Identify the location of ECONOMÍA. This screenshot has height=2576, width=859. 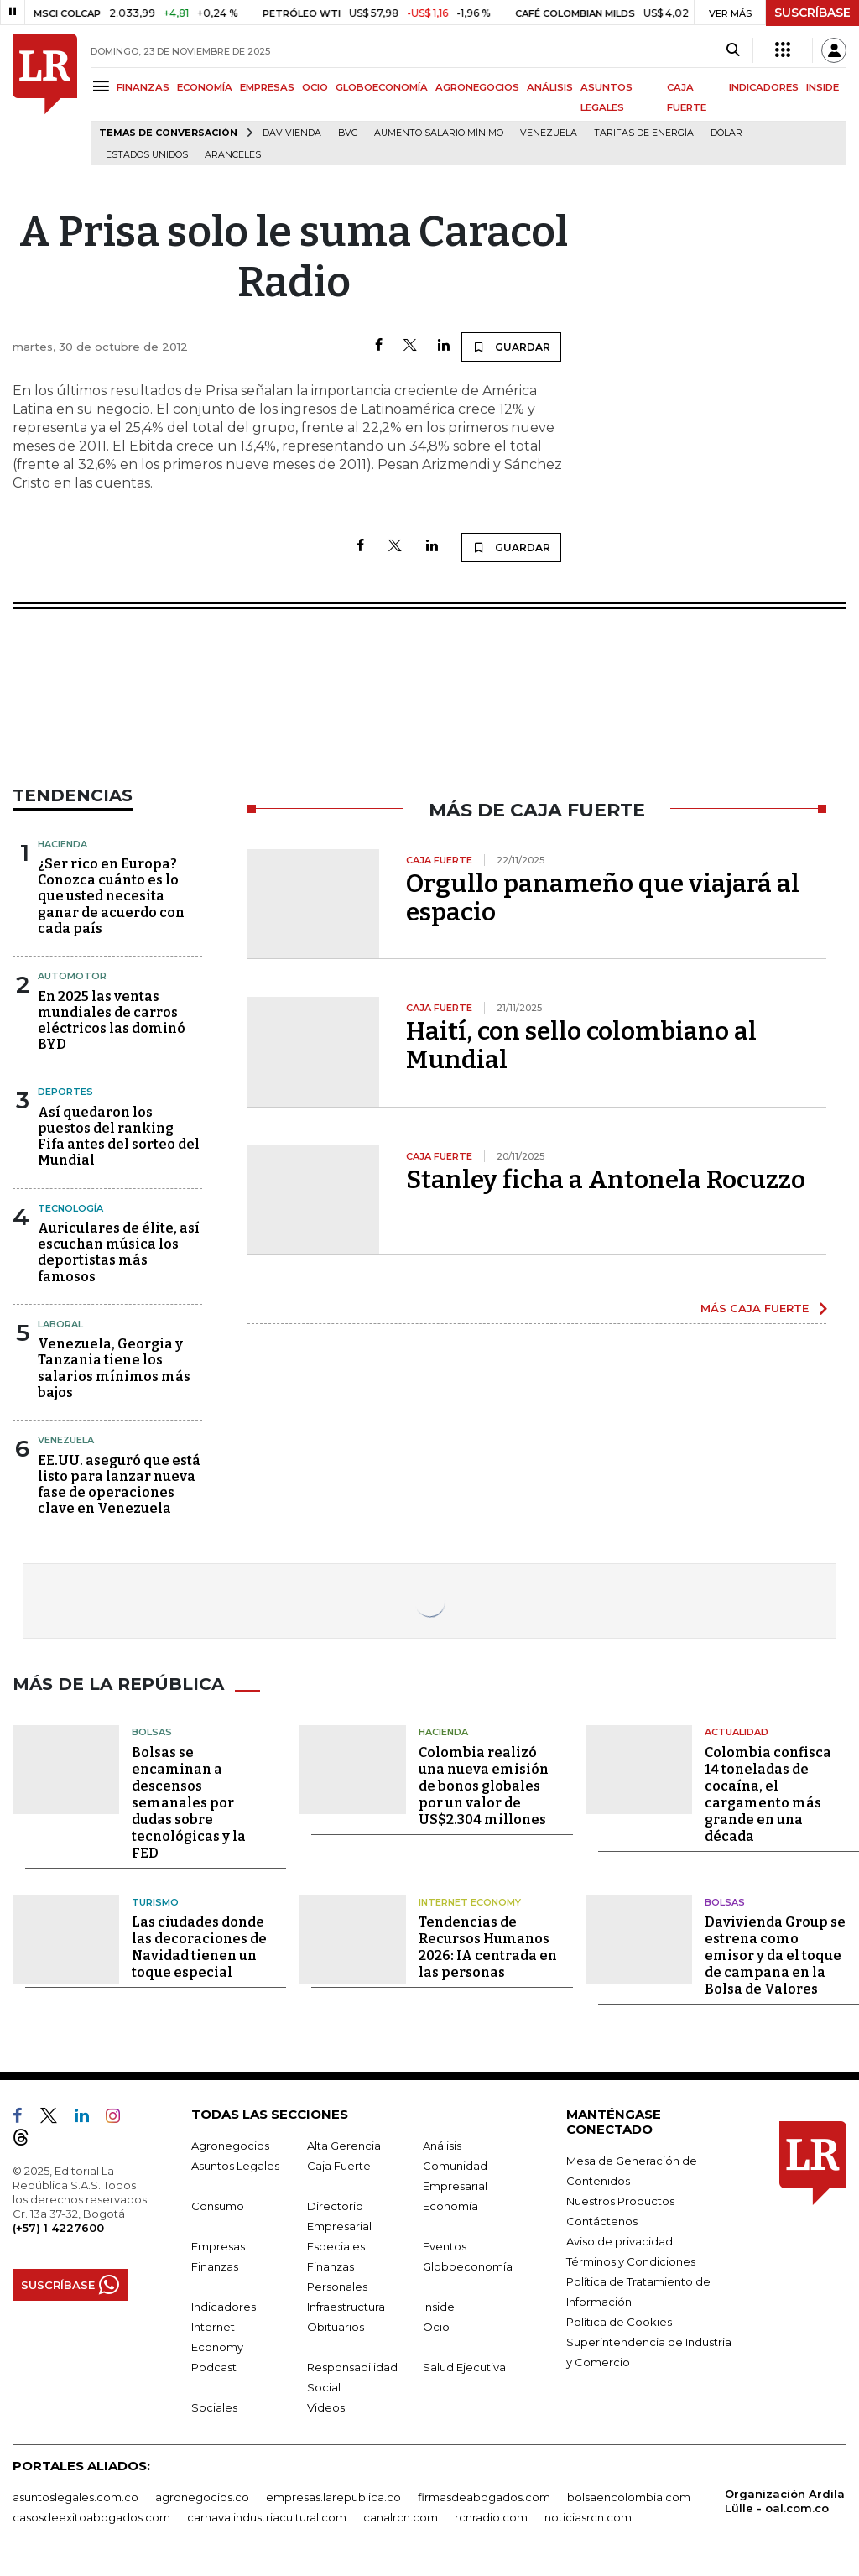
(204, 87).